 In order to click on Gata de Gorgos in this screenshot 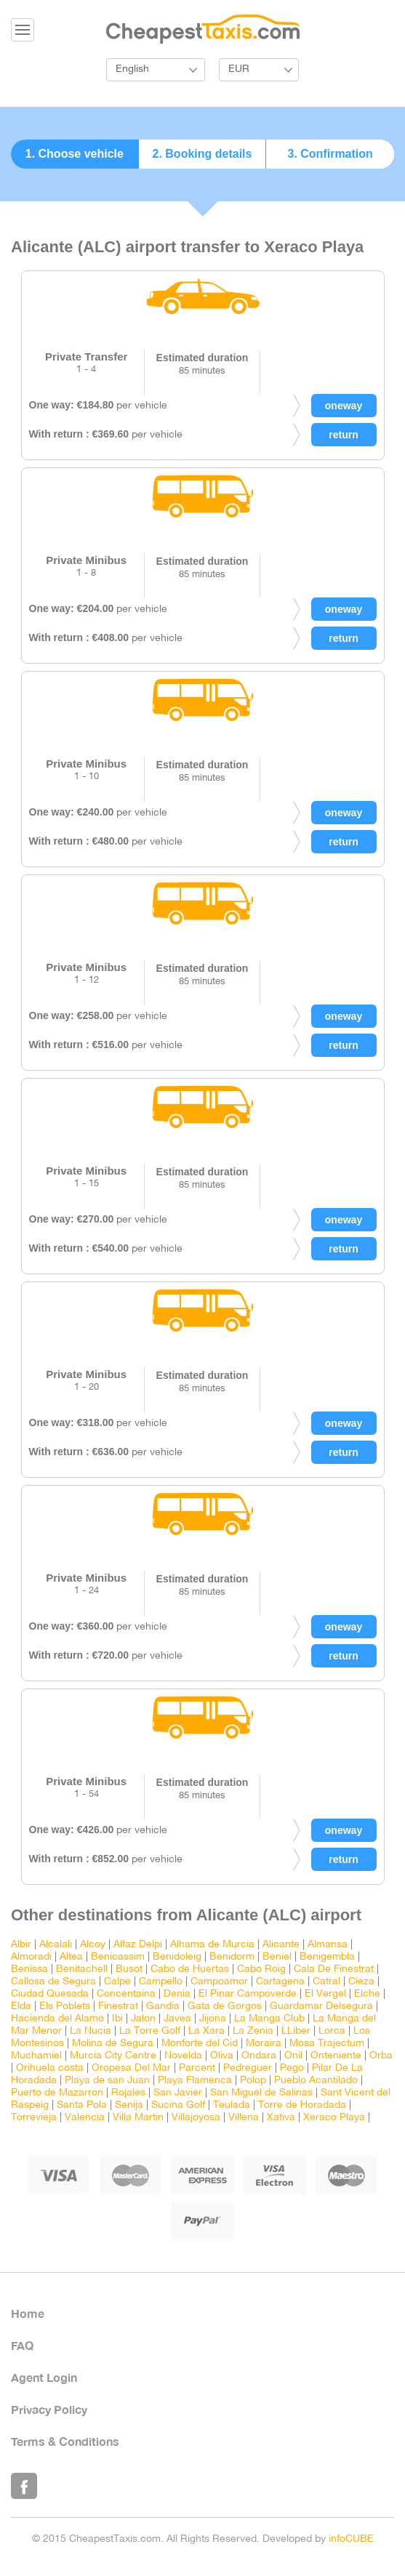, I will do `click(225, 2006)`.